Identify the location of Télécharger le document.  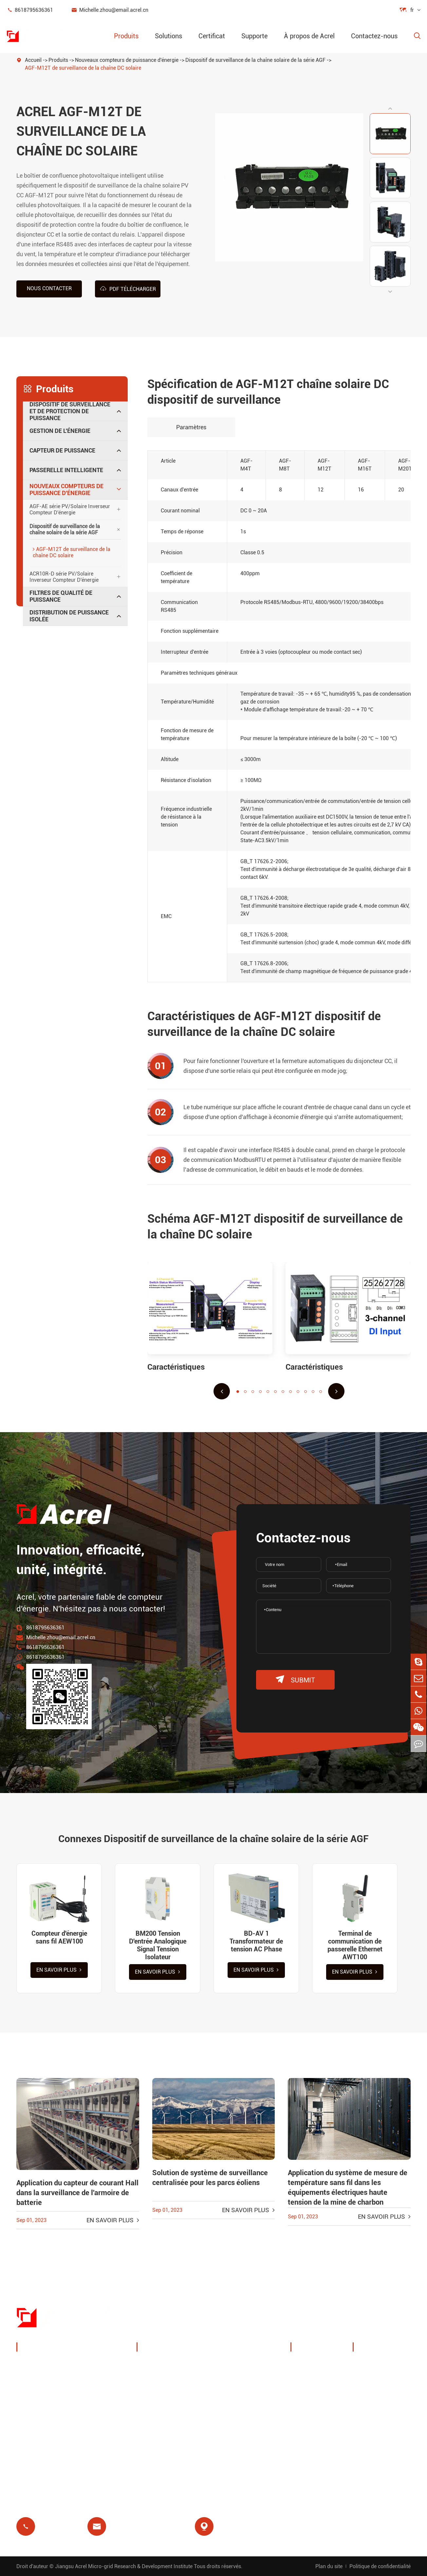
(378, 2369).